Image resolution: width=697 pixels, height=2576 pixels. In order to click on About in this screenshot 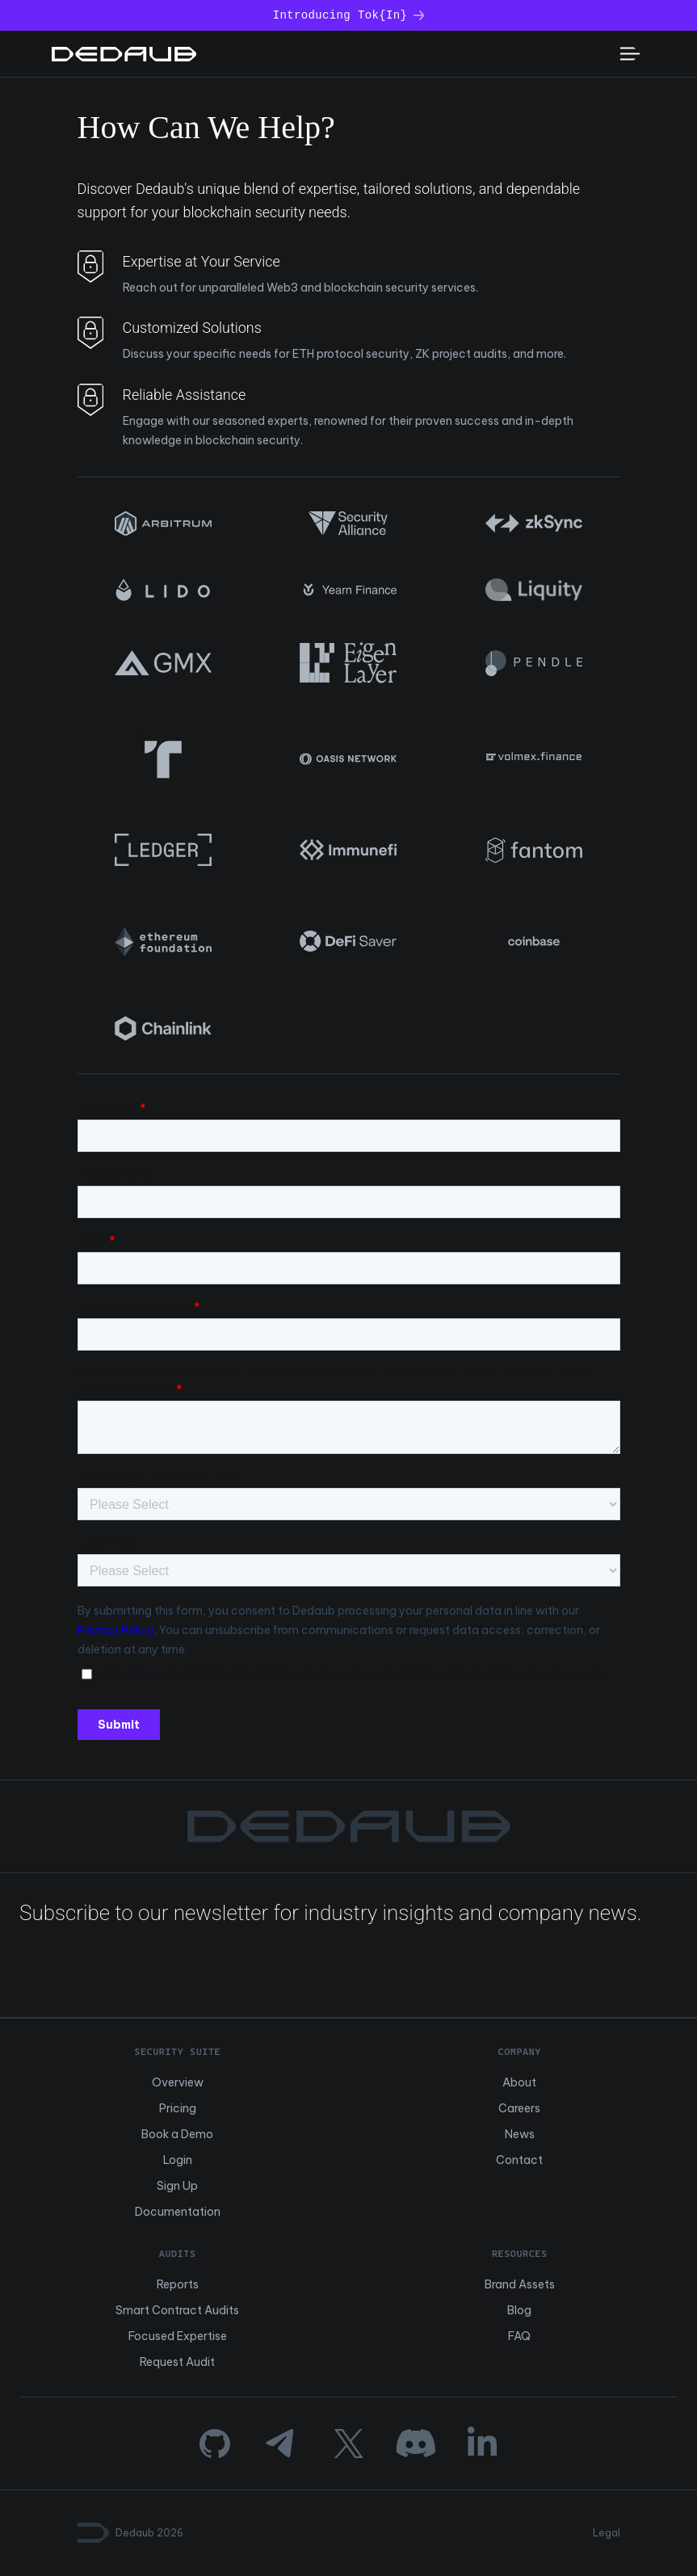, I will do `click(519, 2082)`.